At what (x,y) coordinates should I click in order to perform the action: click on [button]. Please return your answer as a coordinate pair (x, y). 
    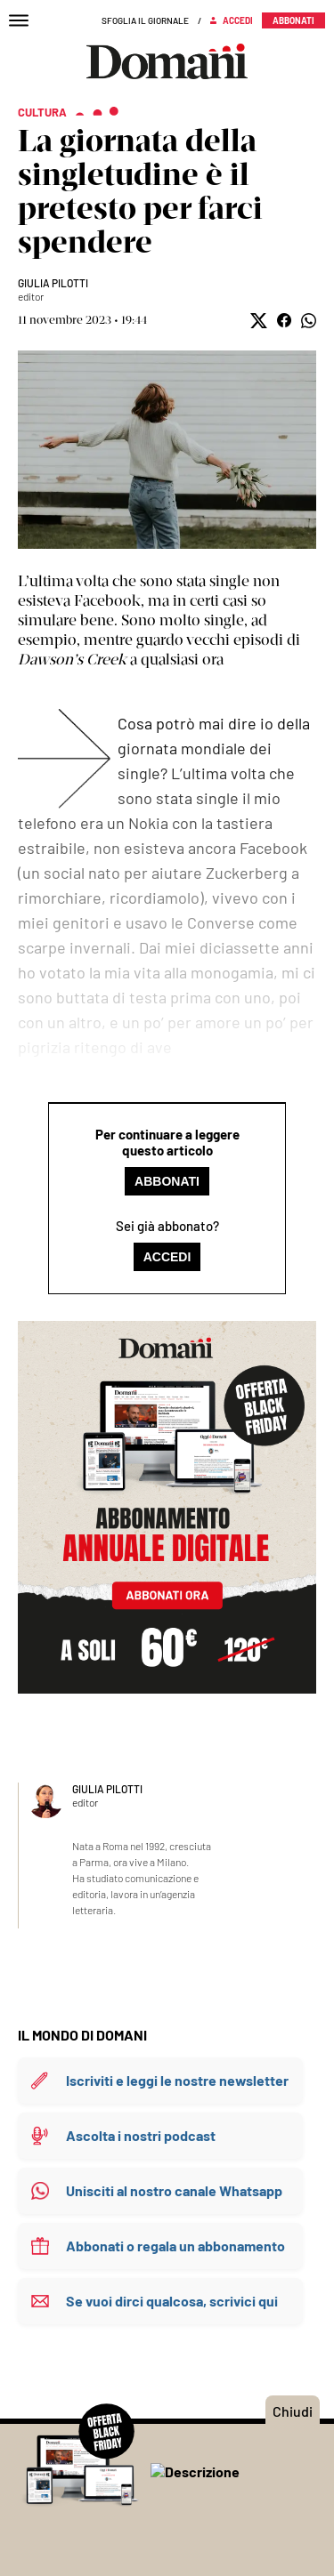
    Looking at the image, I should click on (258, 320).